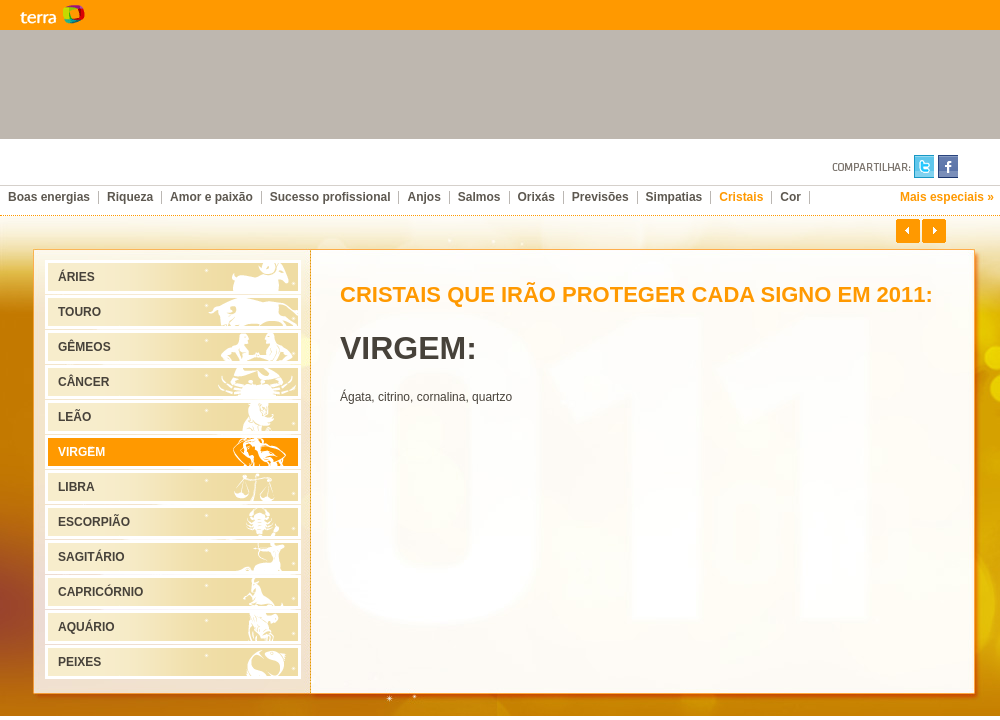 The width and height of the screenshot is (1000, 720). I want to click on VIRGEM, so click(81, 452).